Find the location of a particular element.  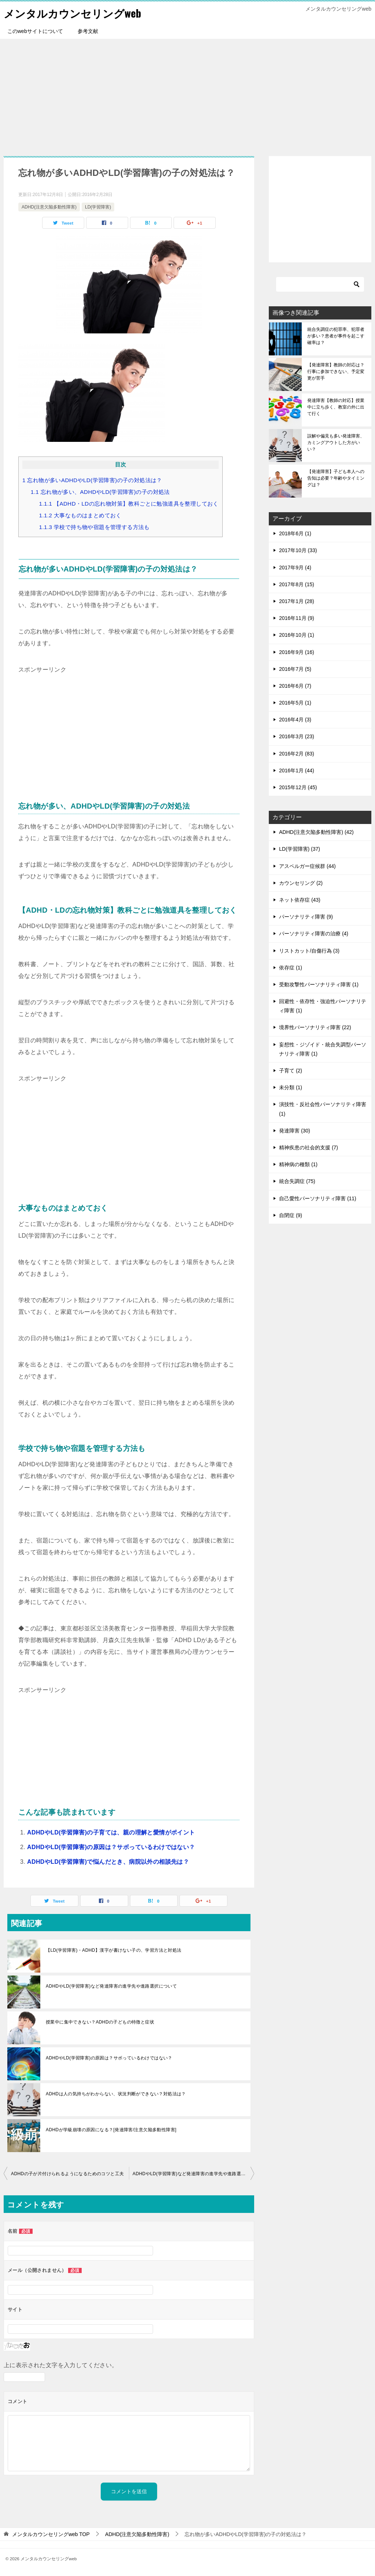

発達障害 (30) is located at coordinates (294, 1131).